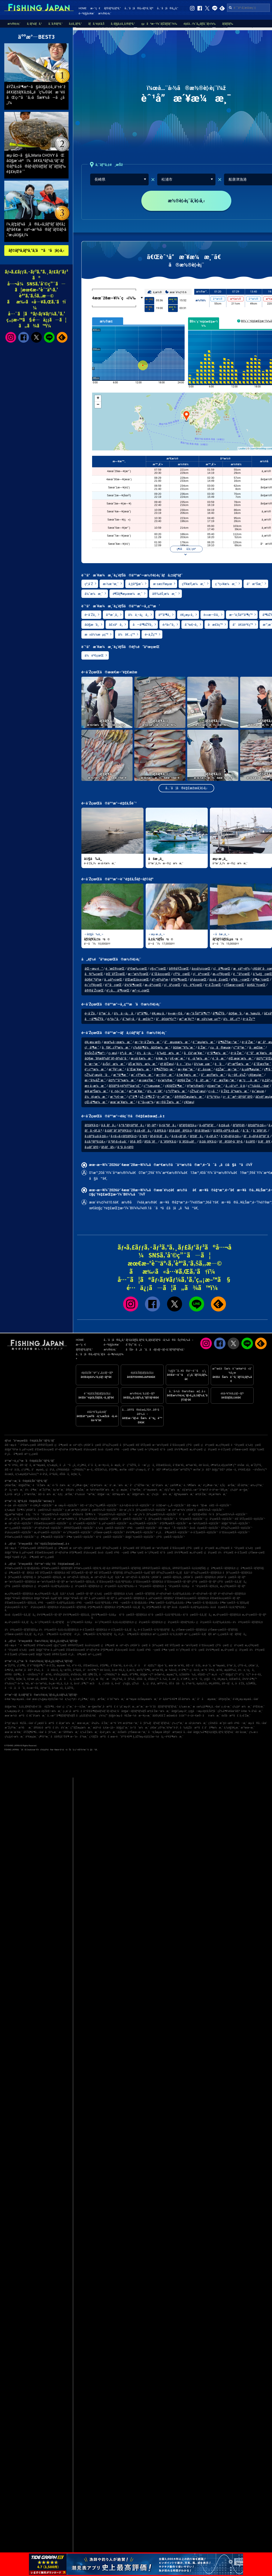 This screenshot has height=2576, width=272. What do you see at coordinates (257, 1485) in the screenshot?
I see `æ‰‹çŸ³æ¸¯` at bounding box center [257, 1485].